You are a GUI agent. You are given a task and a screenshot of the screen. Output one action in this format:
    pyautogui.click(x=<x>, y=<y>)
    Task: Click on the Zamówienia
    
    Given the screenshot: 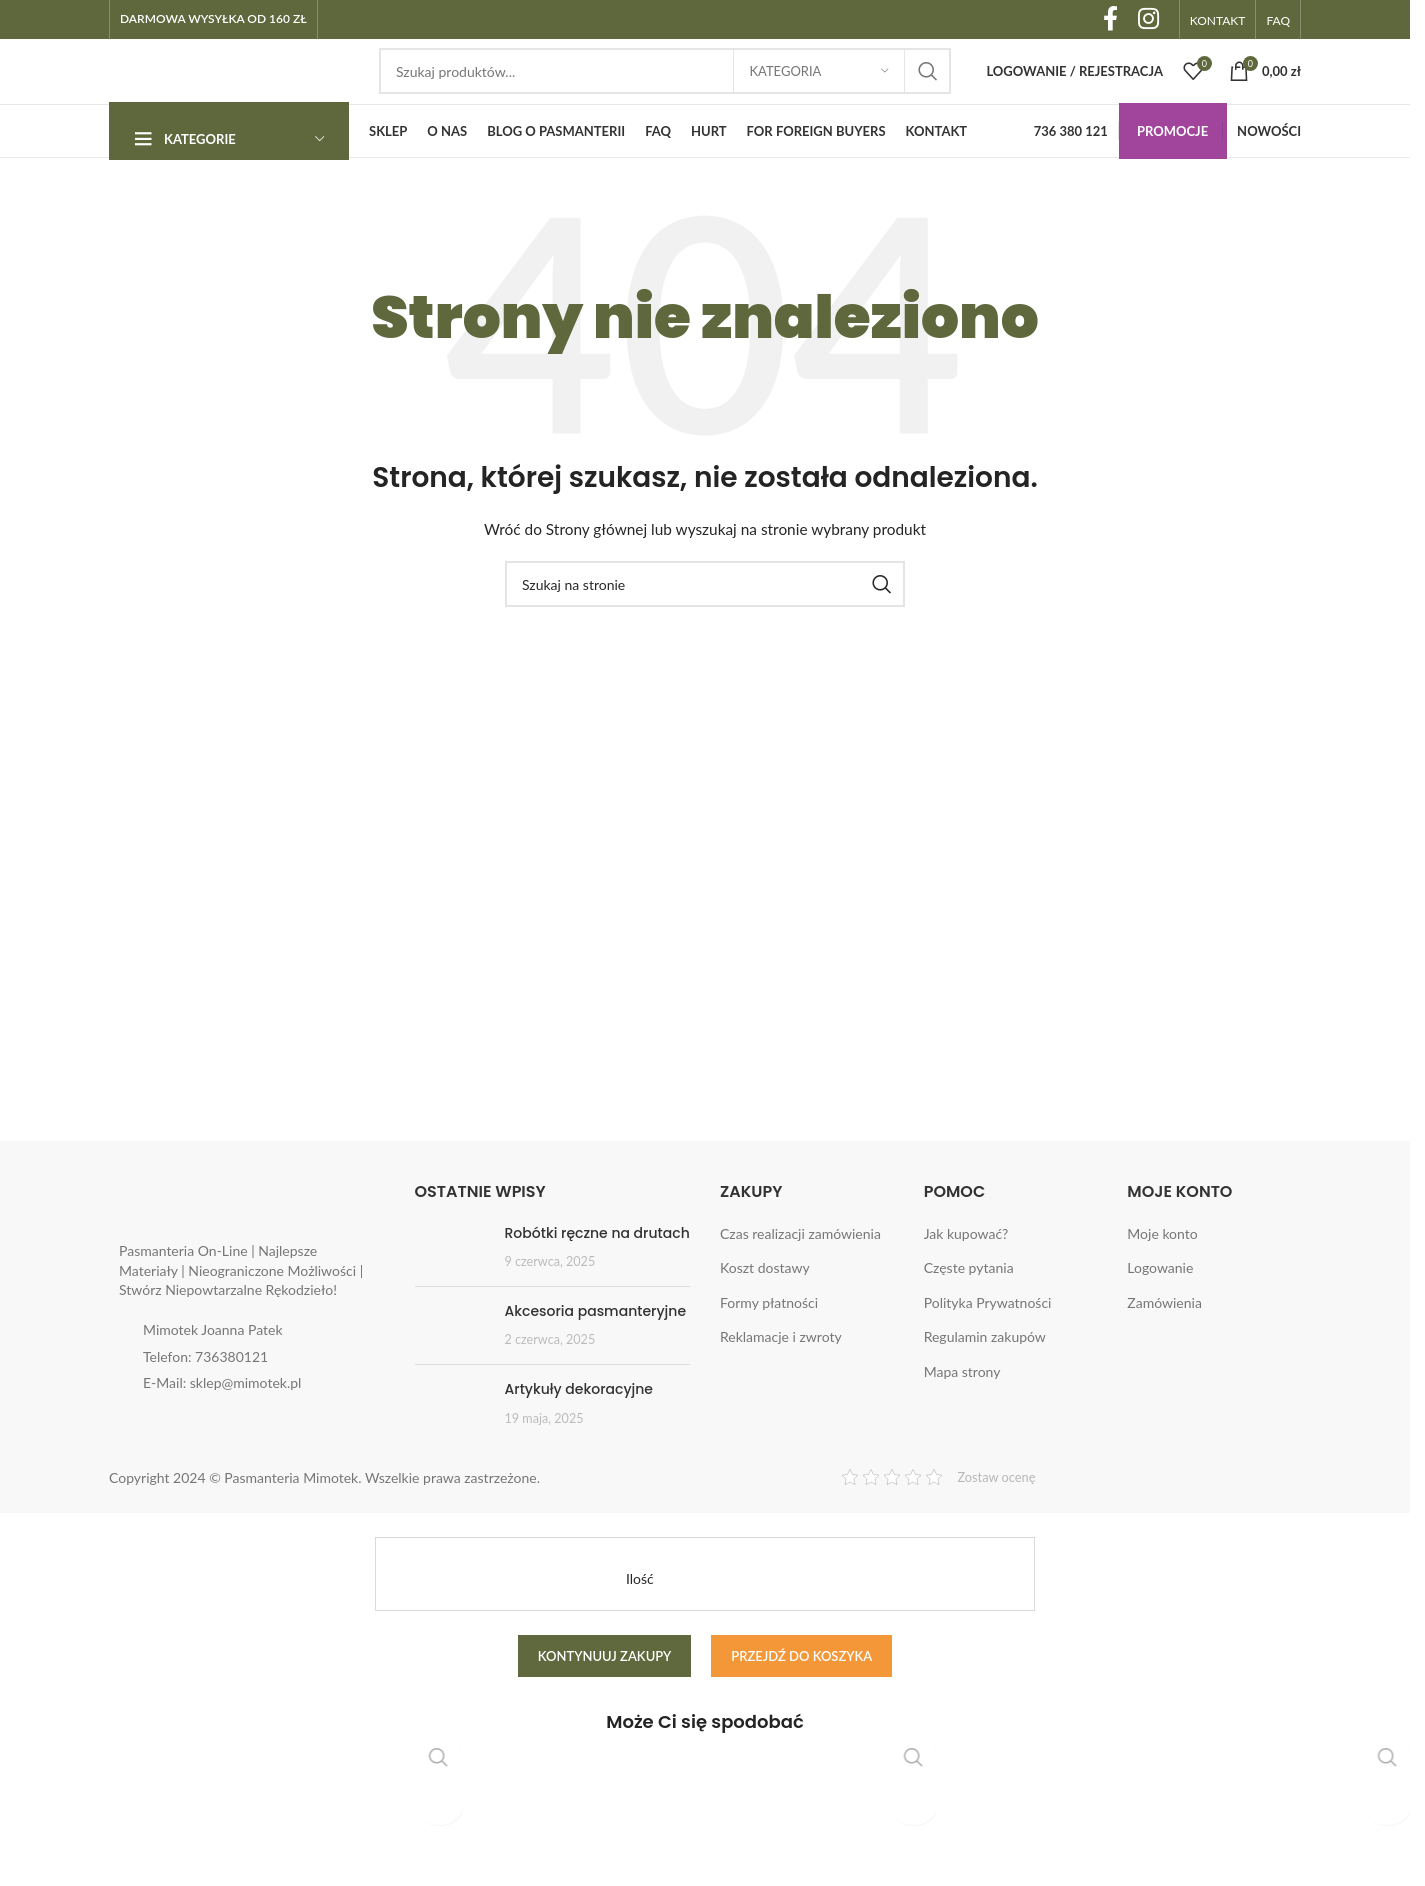 What is the action you would take?
    pyautogui.click(x=1164, y=1345)
    